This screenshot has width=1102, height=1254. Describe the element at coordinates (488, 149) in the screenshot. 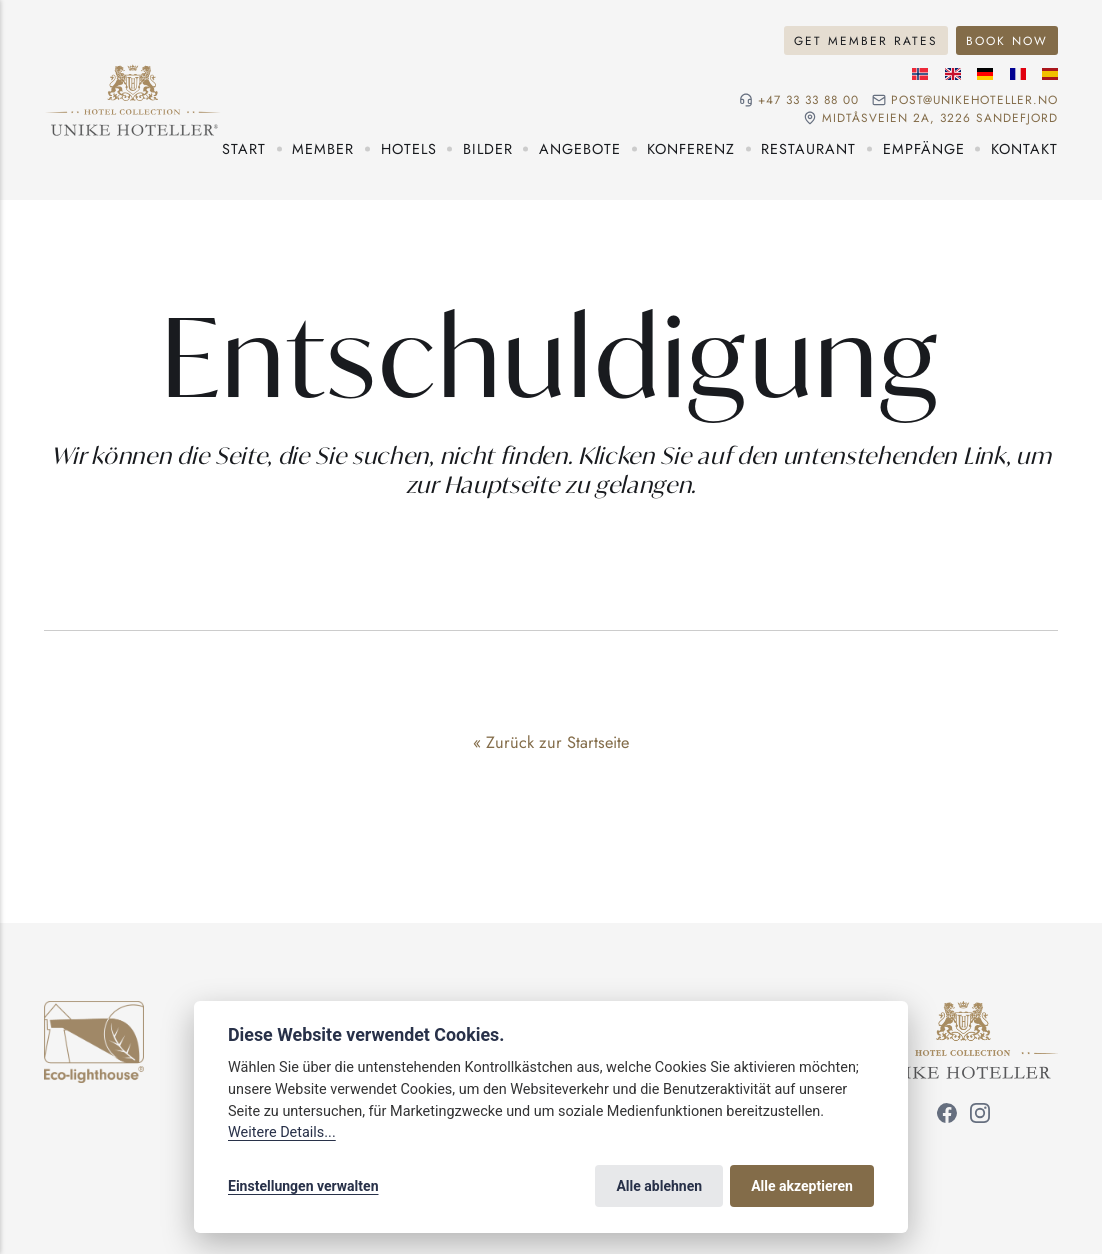

I see `Bilder` at that location.